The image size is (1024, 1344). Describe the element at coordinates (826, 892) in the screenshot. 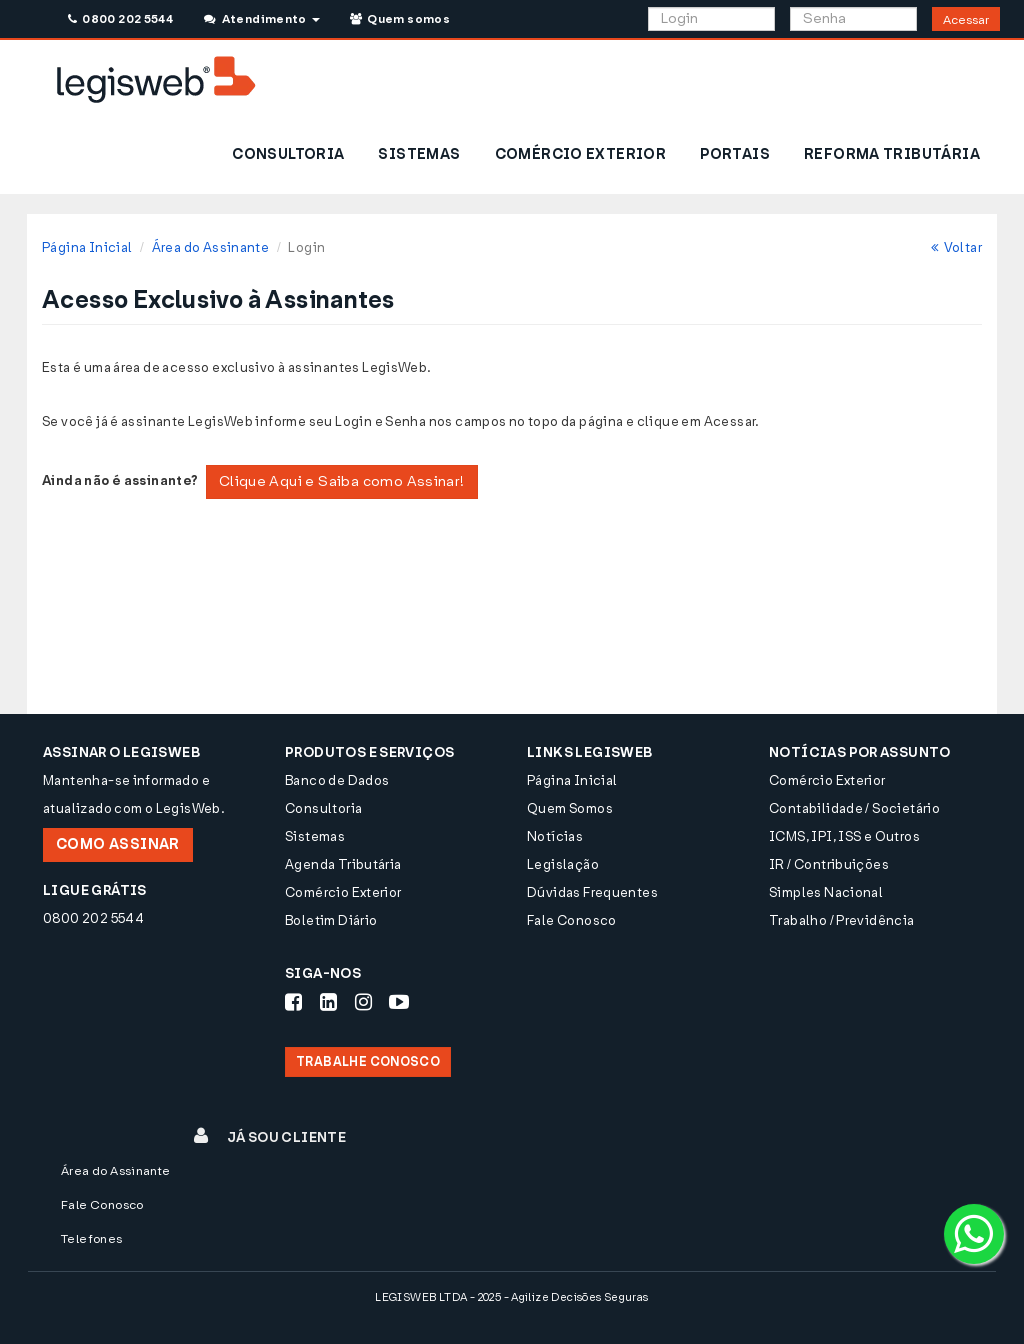

I see `Simples Nacional` at that location.